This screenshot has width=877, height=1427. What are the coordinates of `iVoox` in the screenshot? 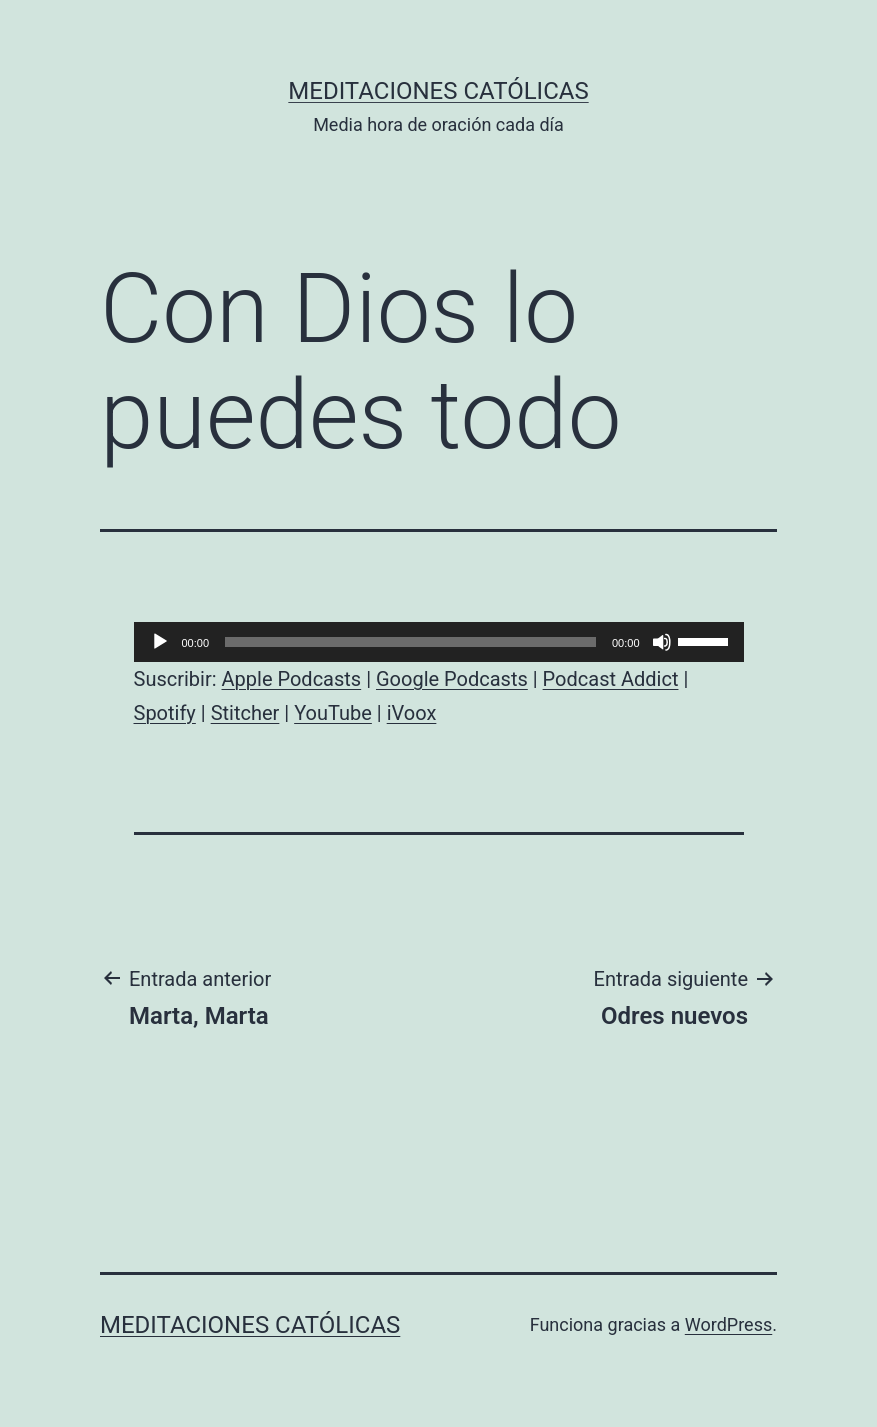 It's located at (412, 713).